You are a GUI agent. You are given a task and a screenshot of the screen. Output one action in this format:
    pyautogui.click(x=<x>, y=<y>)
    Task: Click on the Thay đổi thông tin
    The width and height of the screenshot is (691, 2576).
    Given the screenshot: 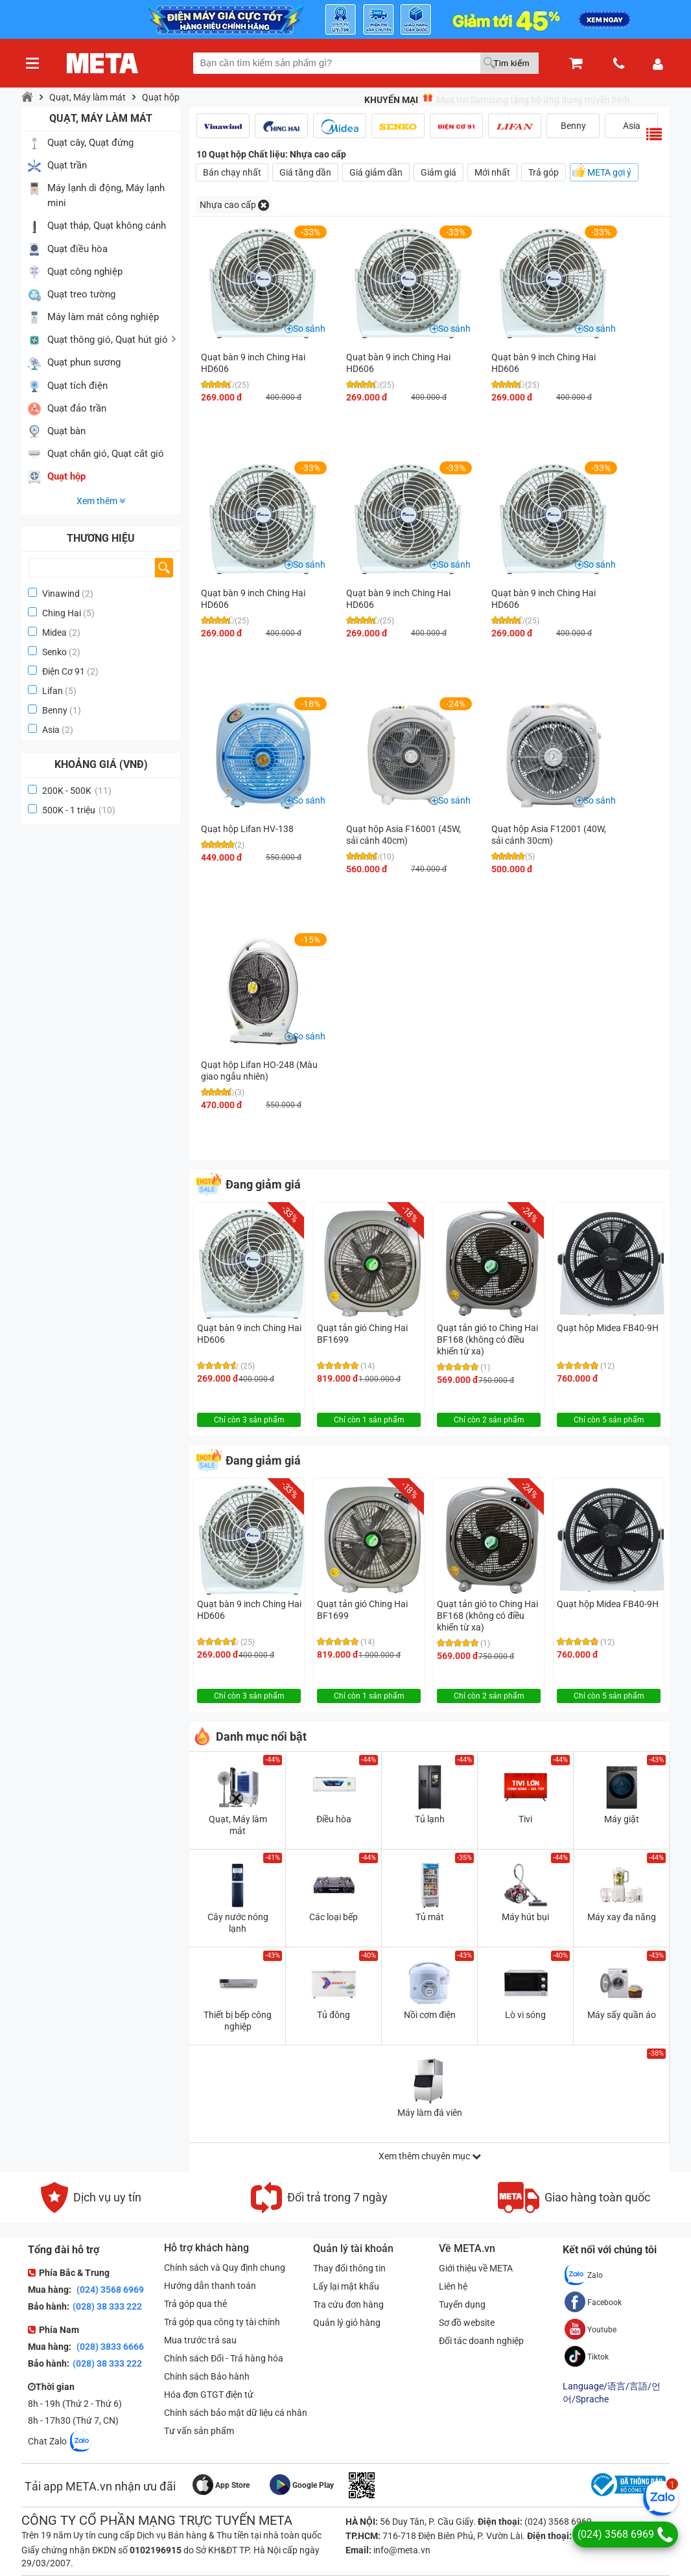 What is the action you would take?
    pyautogui.click(x=349, y=2268)
    